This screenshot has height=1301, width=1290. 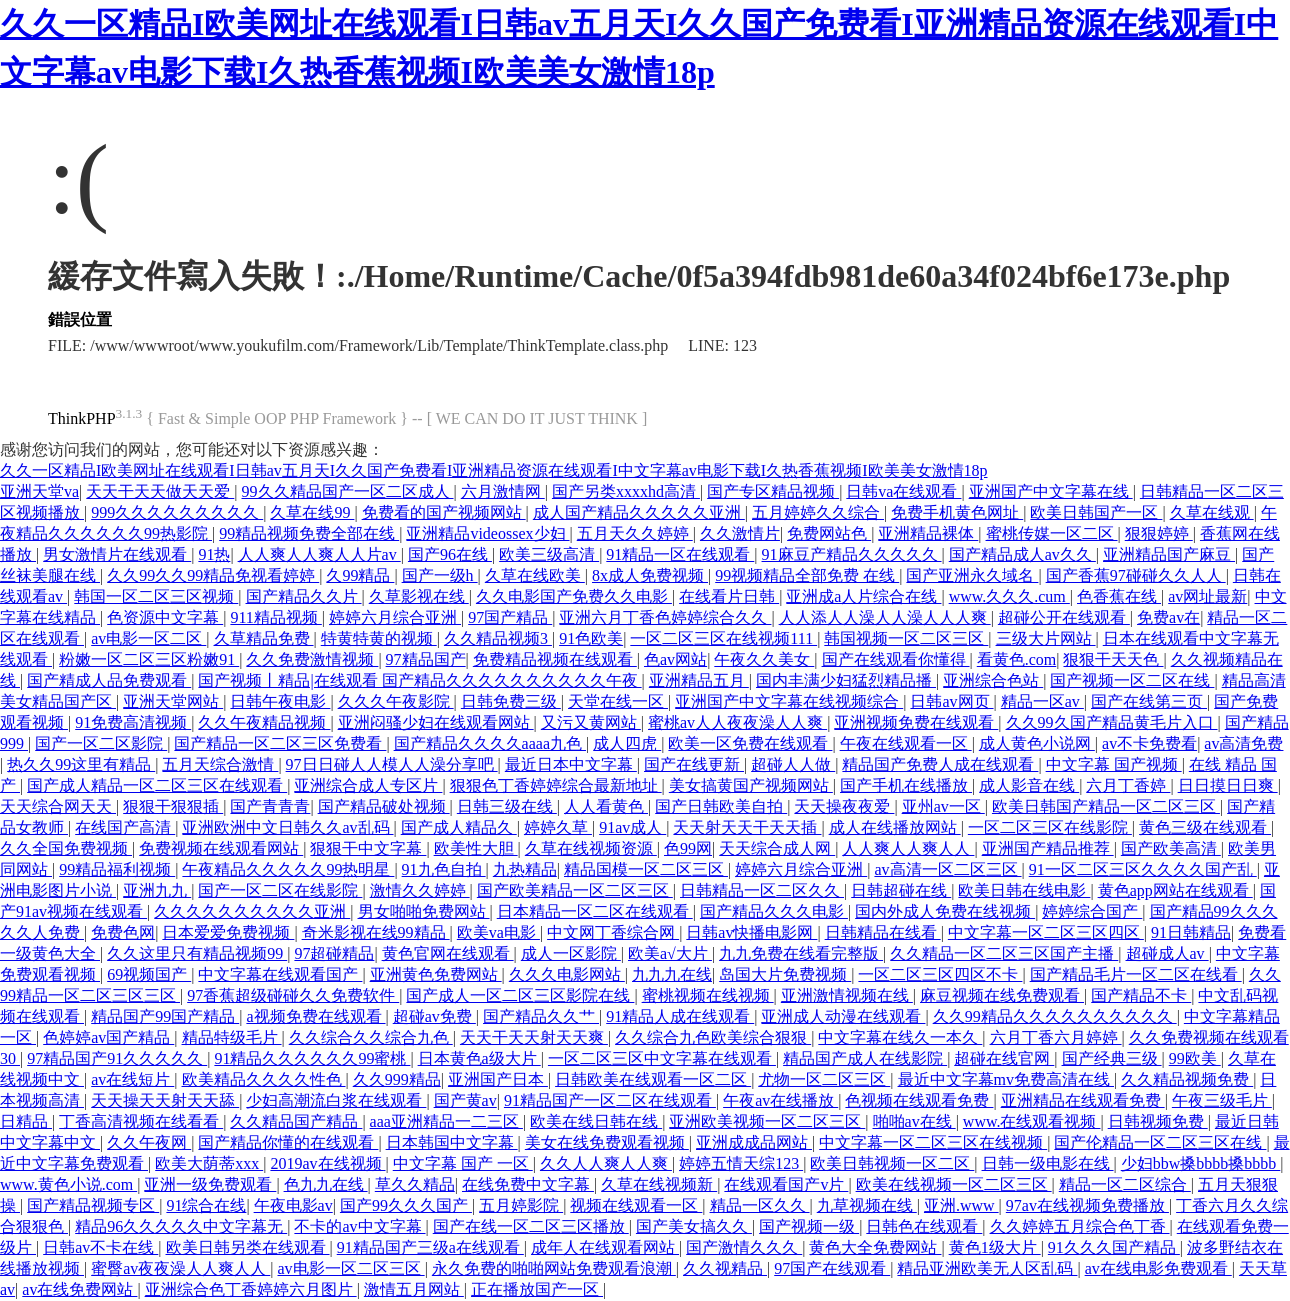 I want to click on 久久激情片, so click(x=740, y=533).